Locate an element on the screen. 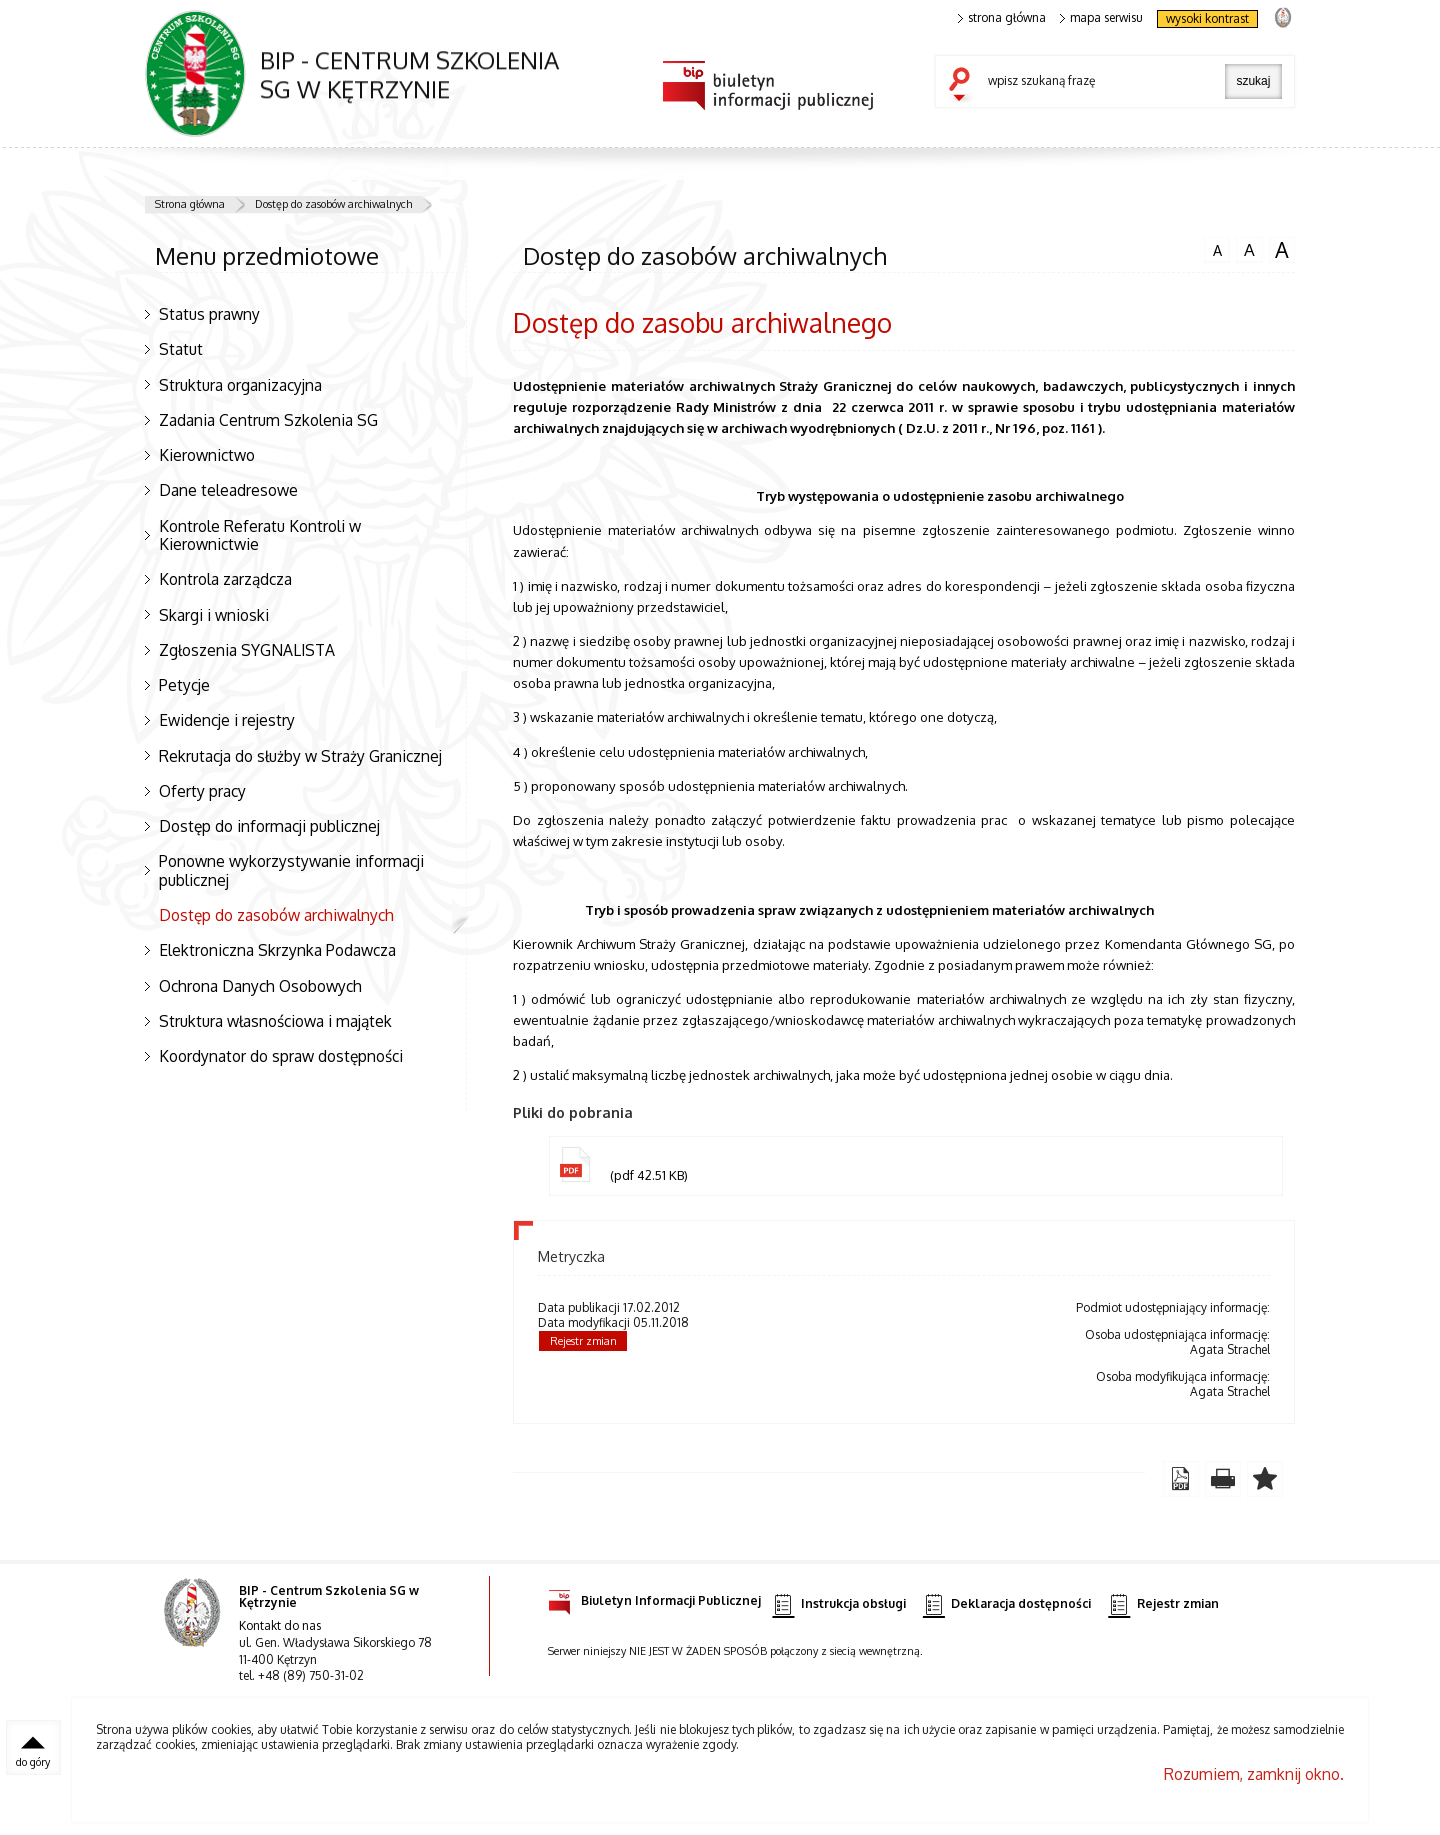  Petycje is located at coordinates (184, 685).